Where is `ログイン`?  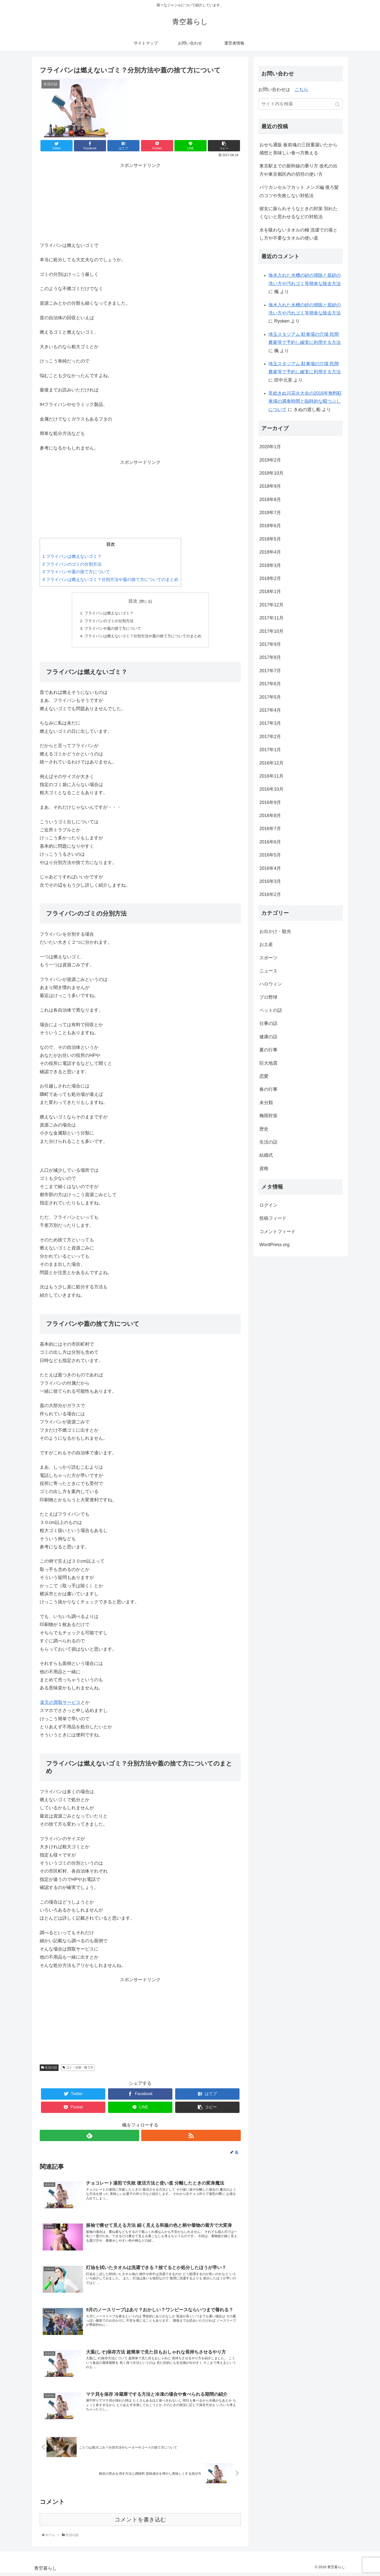
ログイン is located at coordinates (268, 1205).